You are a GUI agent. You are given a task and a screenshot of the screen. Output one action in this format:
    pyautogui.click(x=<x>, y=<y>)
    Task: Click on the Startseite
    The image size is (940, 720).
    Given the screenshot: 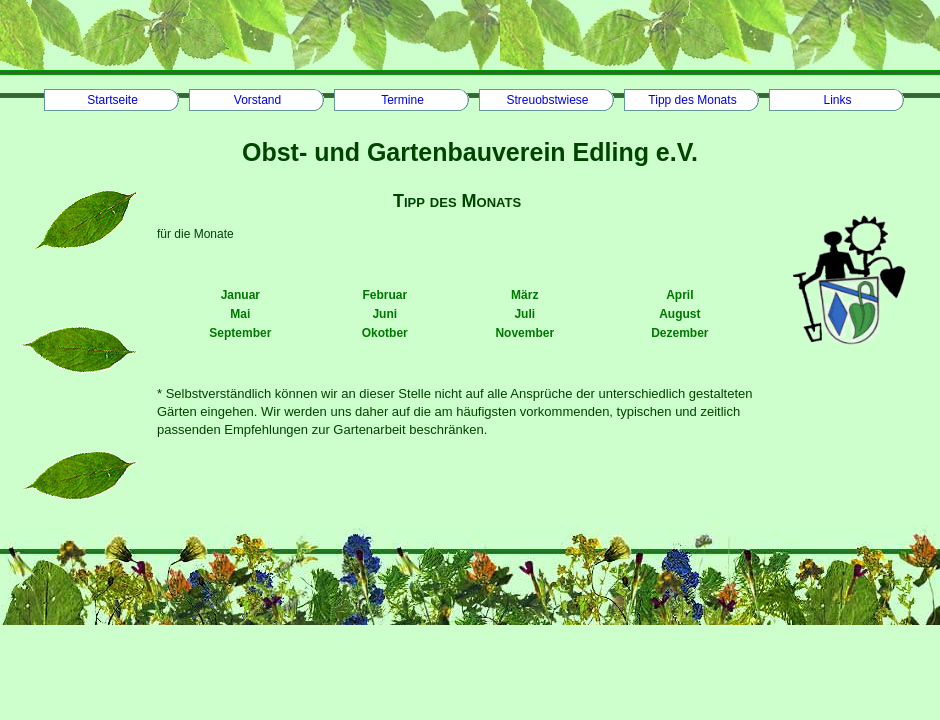 What is the action you would take?
    pyautogui.click(x=112, y=100)
    